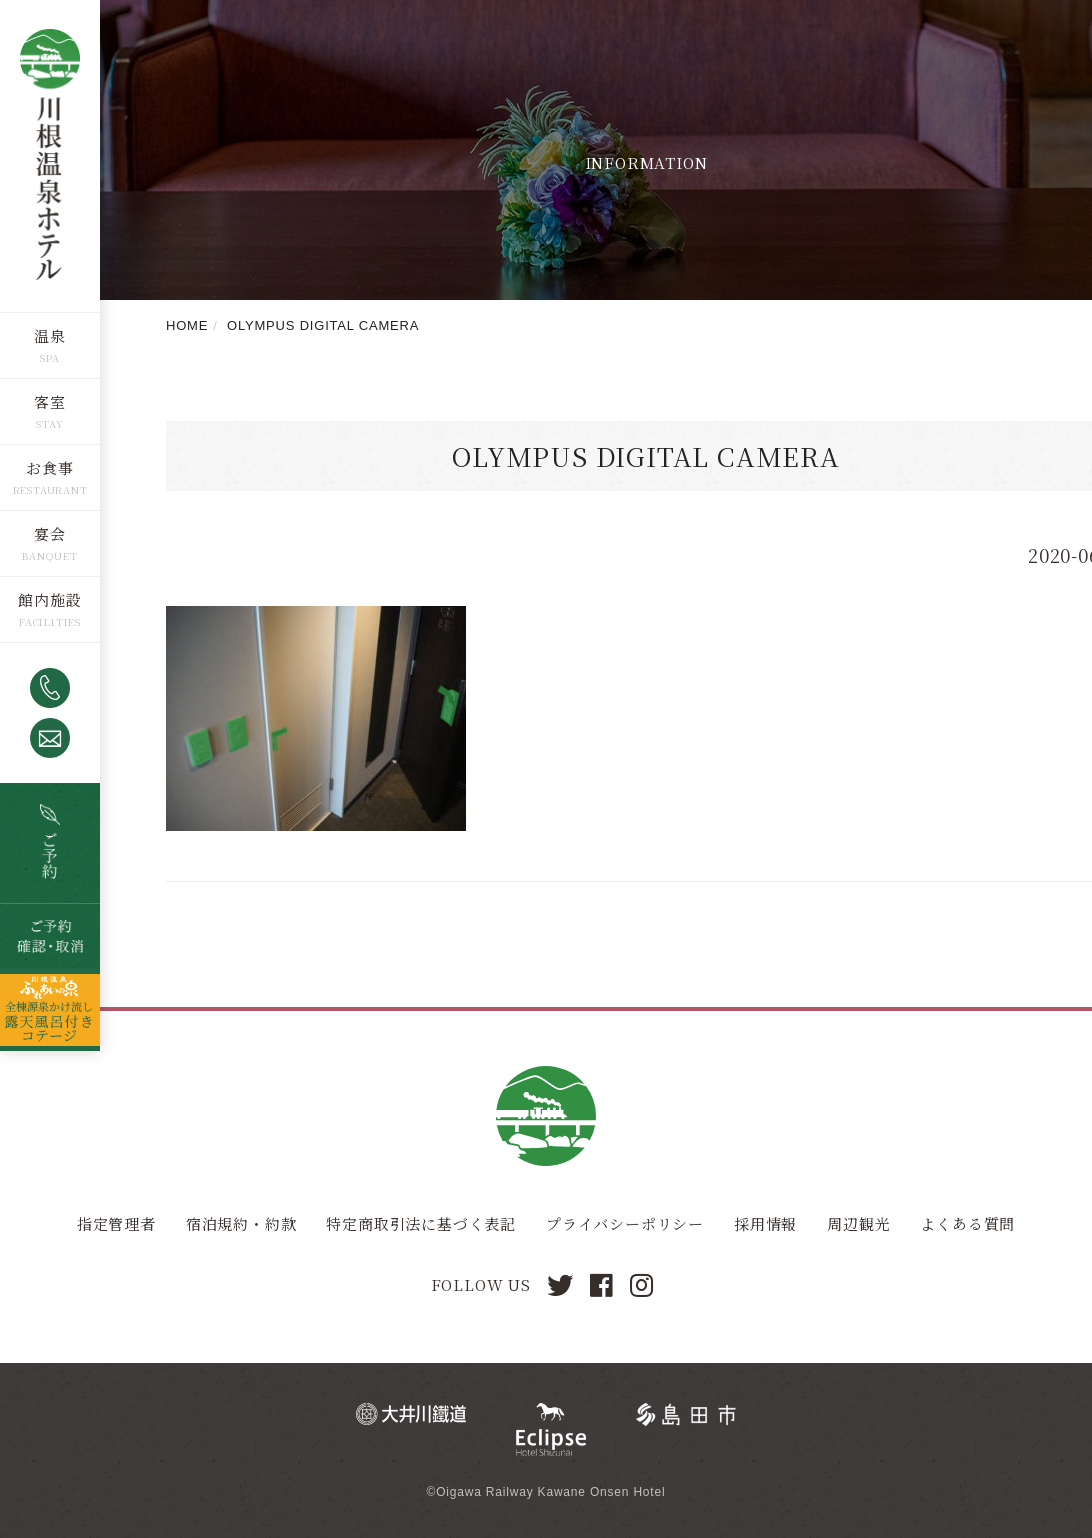 This screenshot has height=1538, width=1092. Describe the element at coordinates (625, 1223) in the screenshot. I see `プライバシーポリシー` at that location.